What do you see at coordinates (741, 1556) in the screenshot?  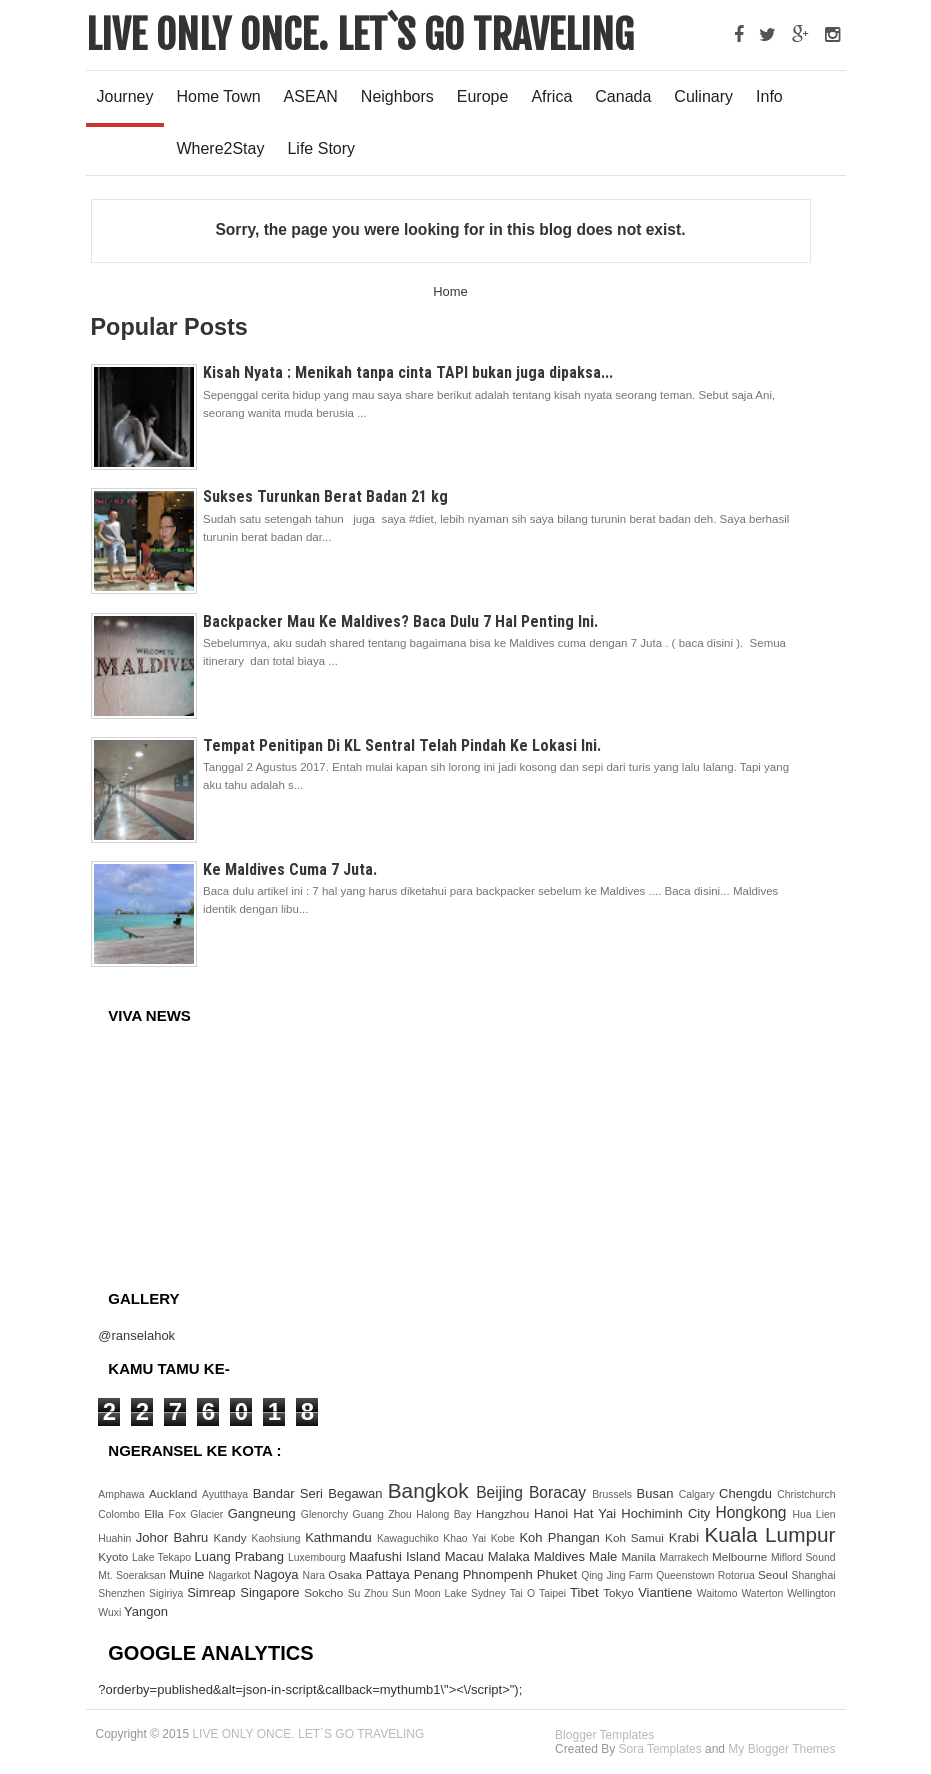 I see `Melbourne` at bounding box center [741, 1556].